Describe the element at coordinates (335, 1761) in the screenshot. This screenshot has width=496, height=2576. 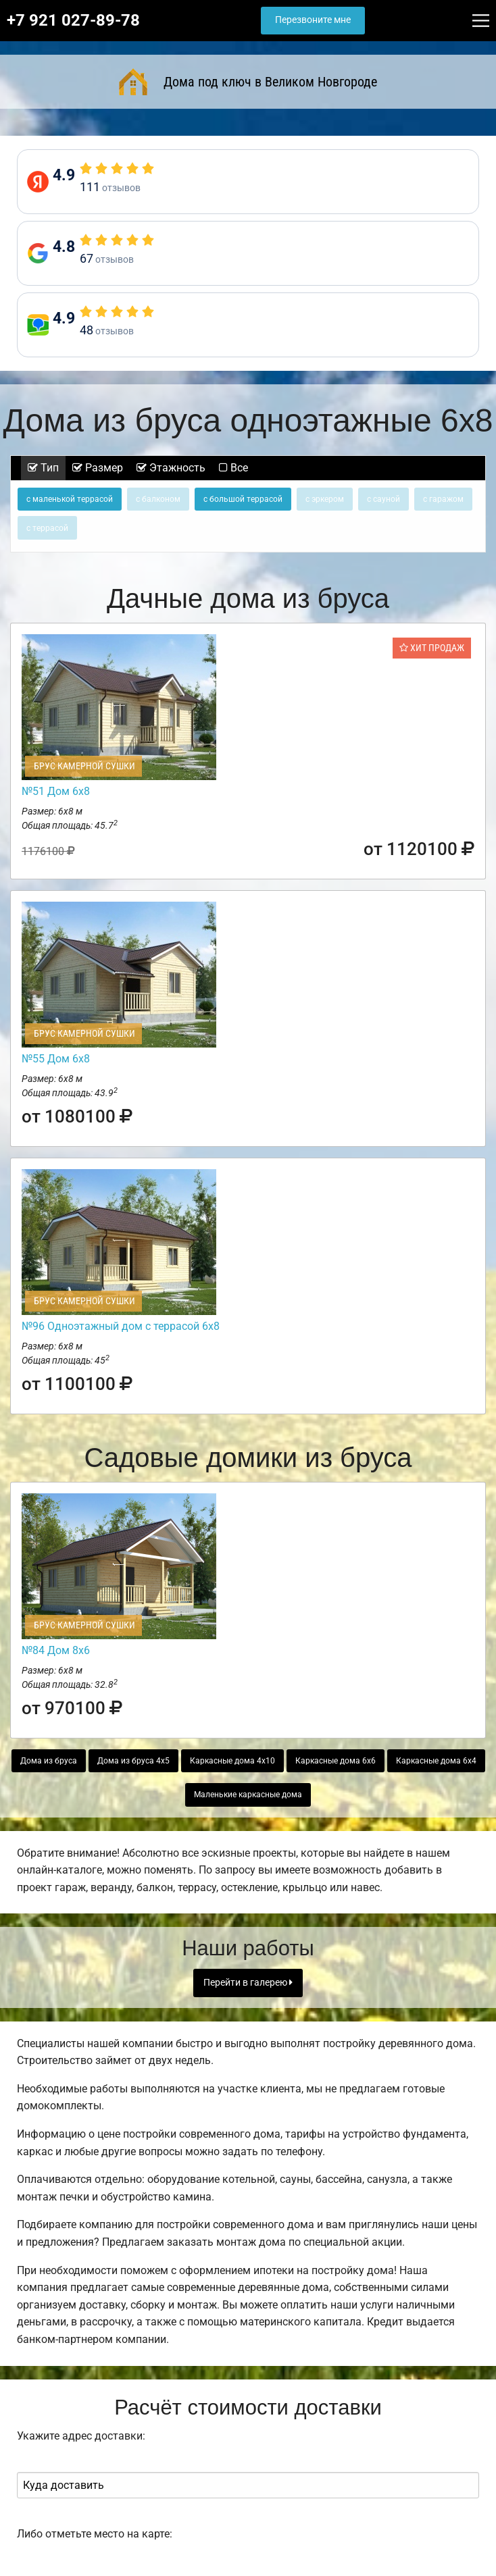
I see `Каркасные дома 6х6` at that location.